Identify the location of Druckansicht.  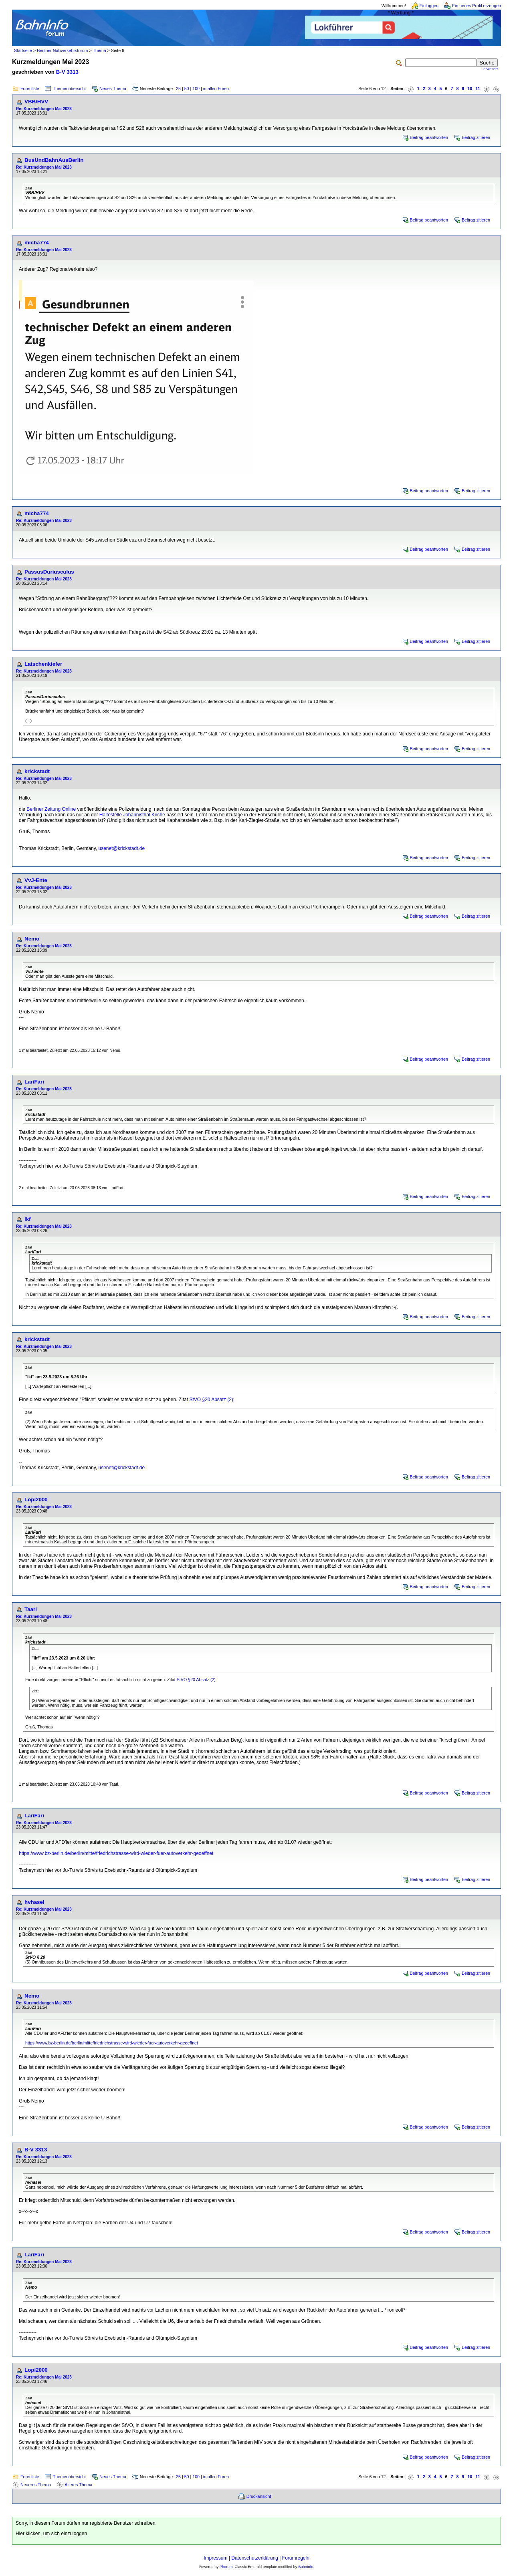
(258, 2496).